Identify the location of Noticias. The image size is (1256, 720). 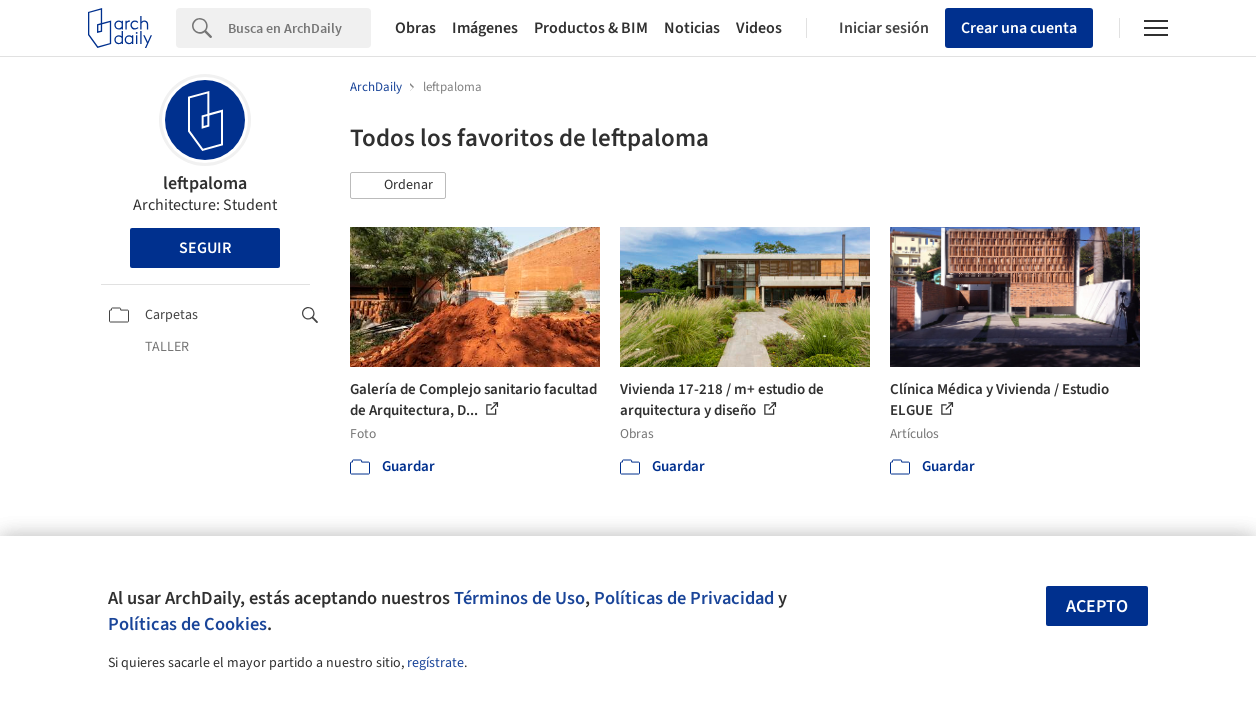
(692, 28).